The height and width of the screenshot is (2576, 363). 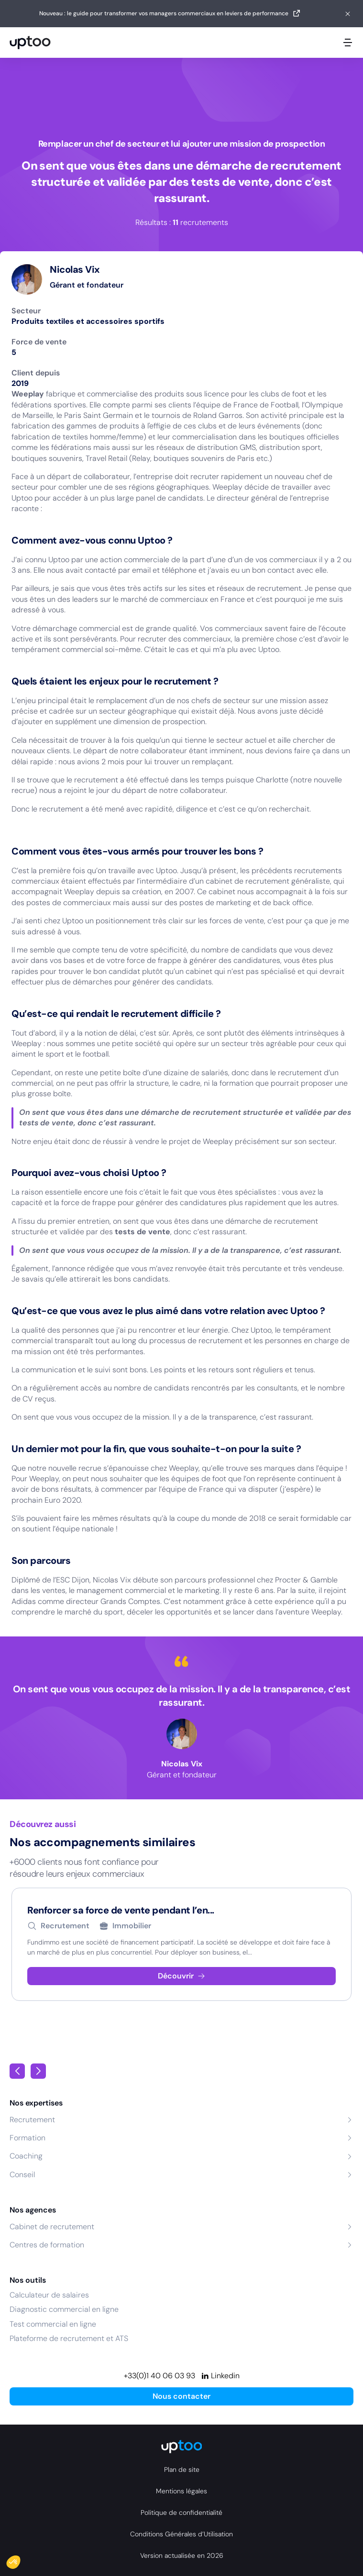 What do you see at coordinates (347, 42) in the screenshot?
I see `[Ouvrir le menu mobile]` at bounding box center [347, 42].